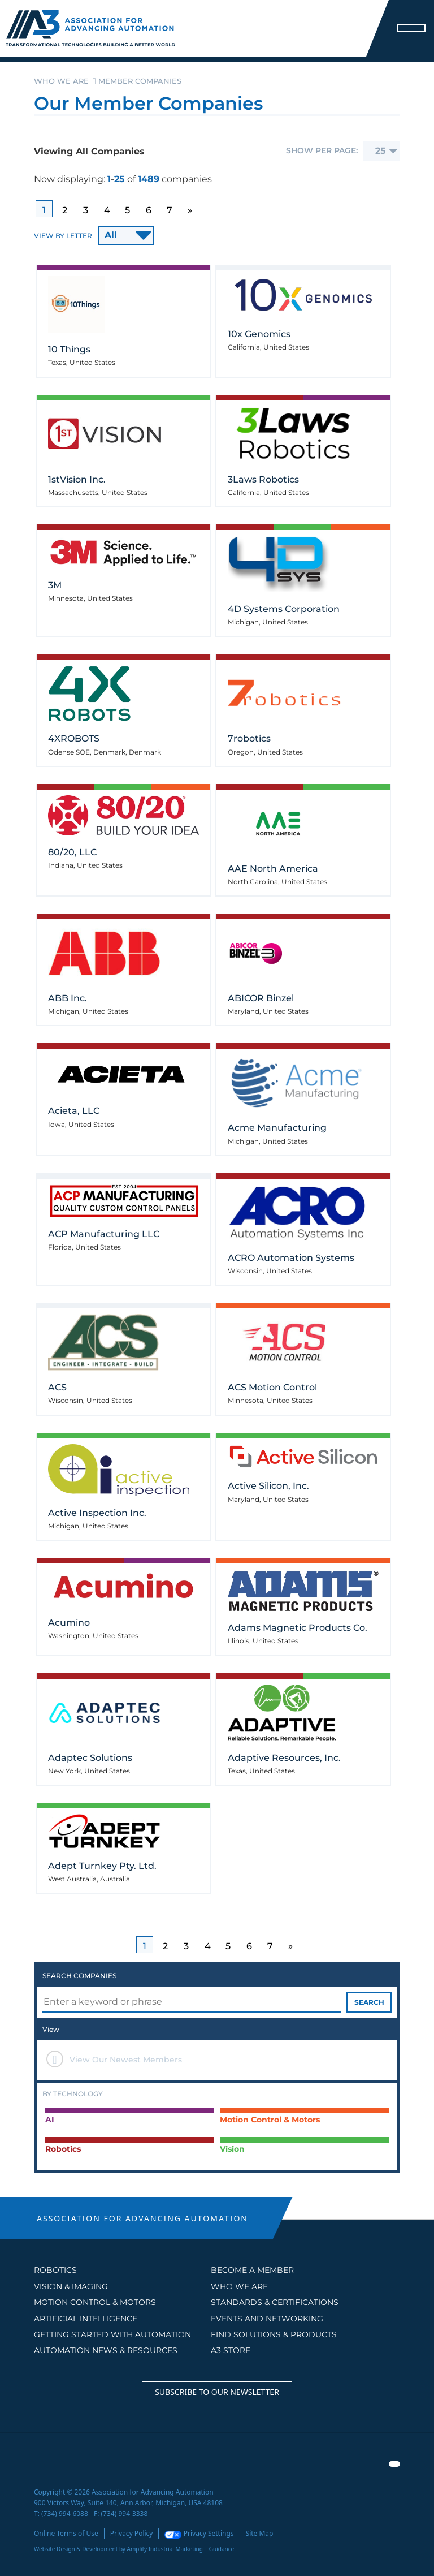 The width and height of the screenshot is (434, 2576). I want to click on ABB Inc., so click(67, 998).